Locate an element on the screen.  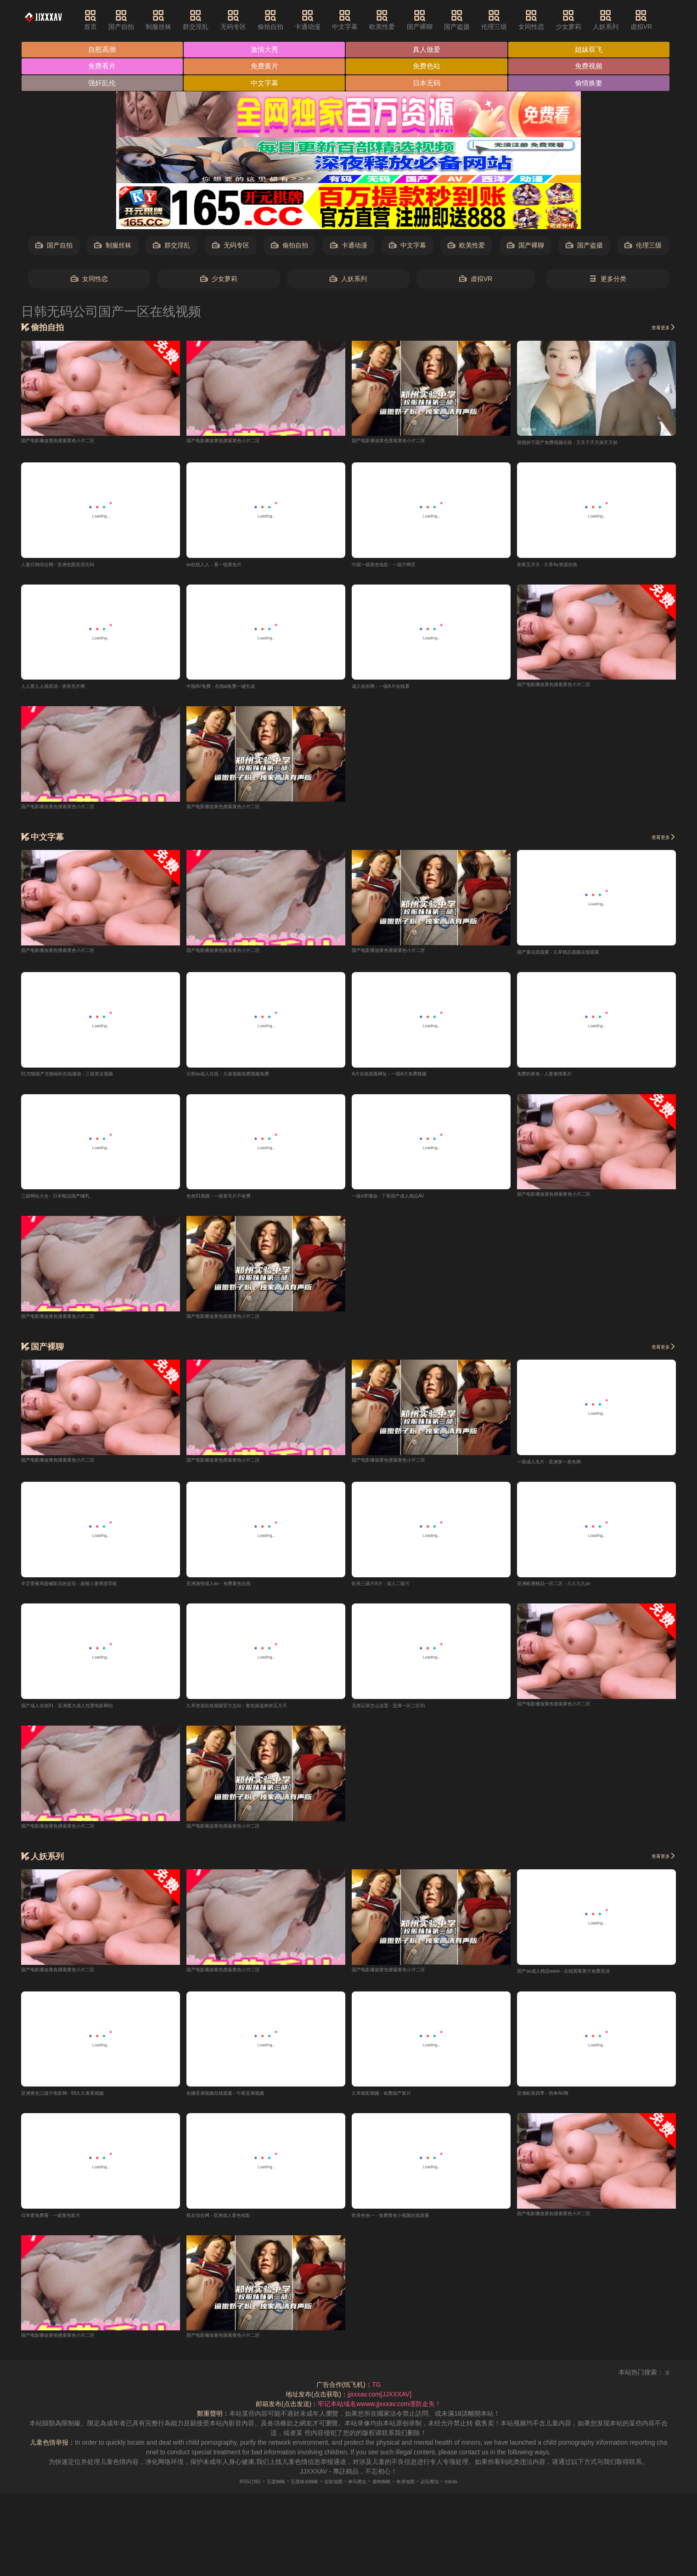
免费黄片 is located at coordinates (266, 67).